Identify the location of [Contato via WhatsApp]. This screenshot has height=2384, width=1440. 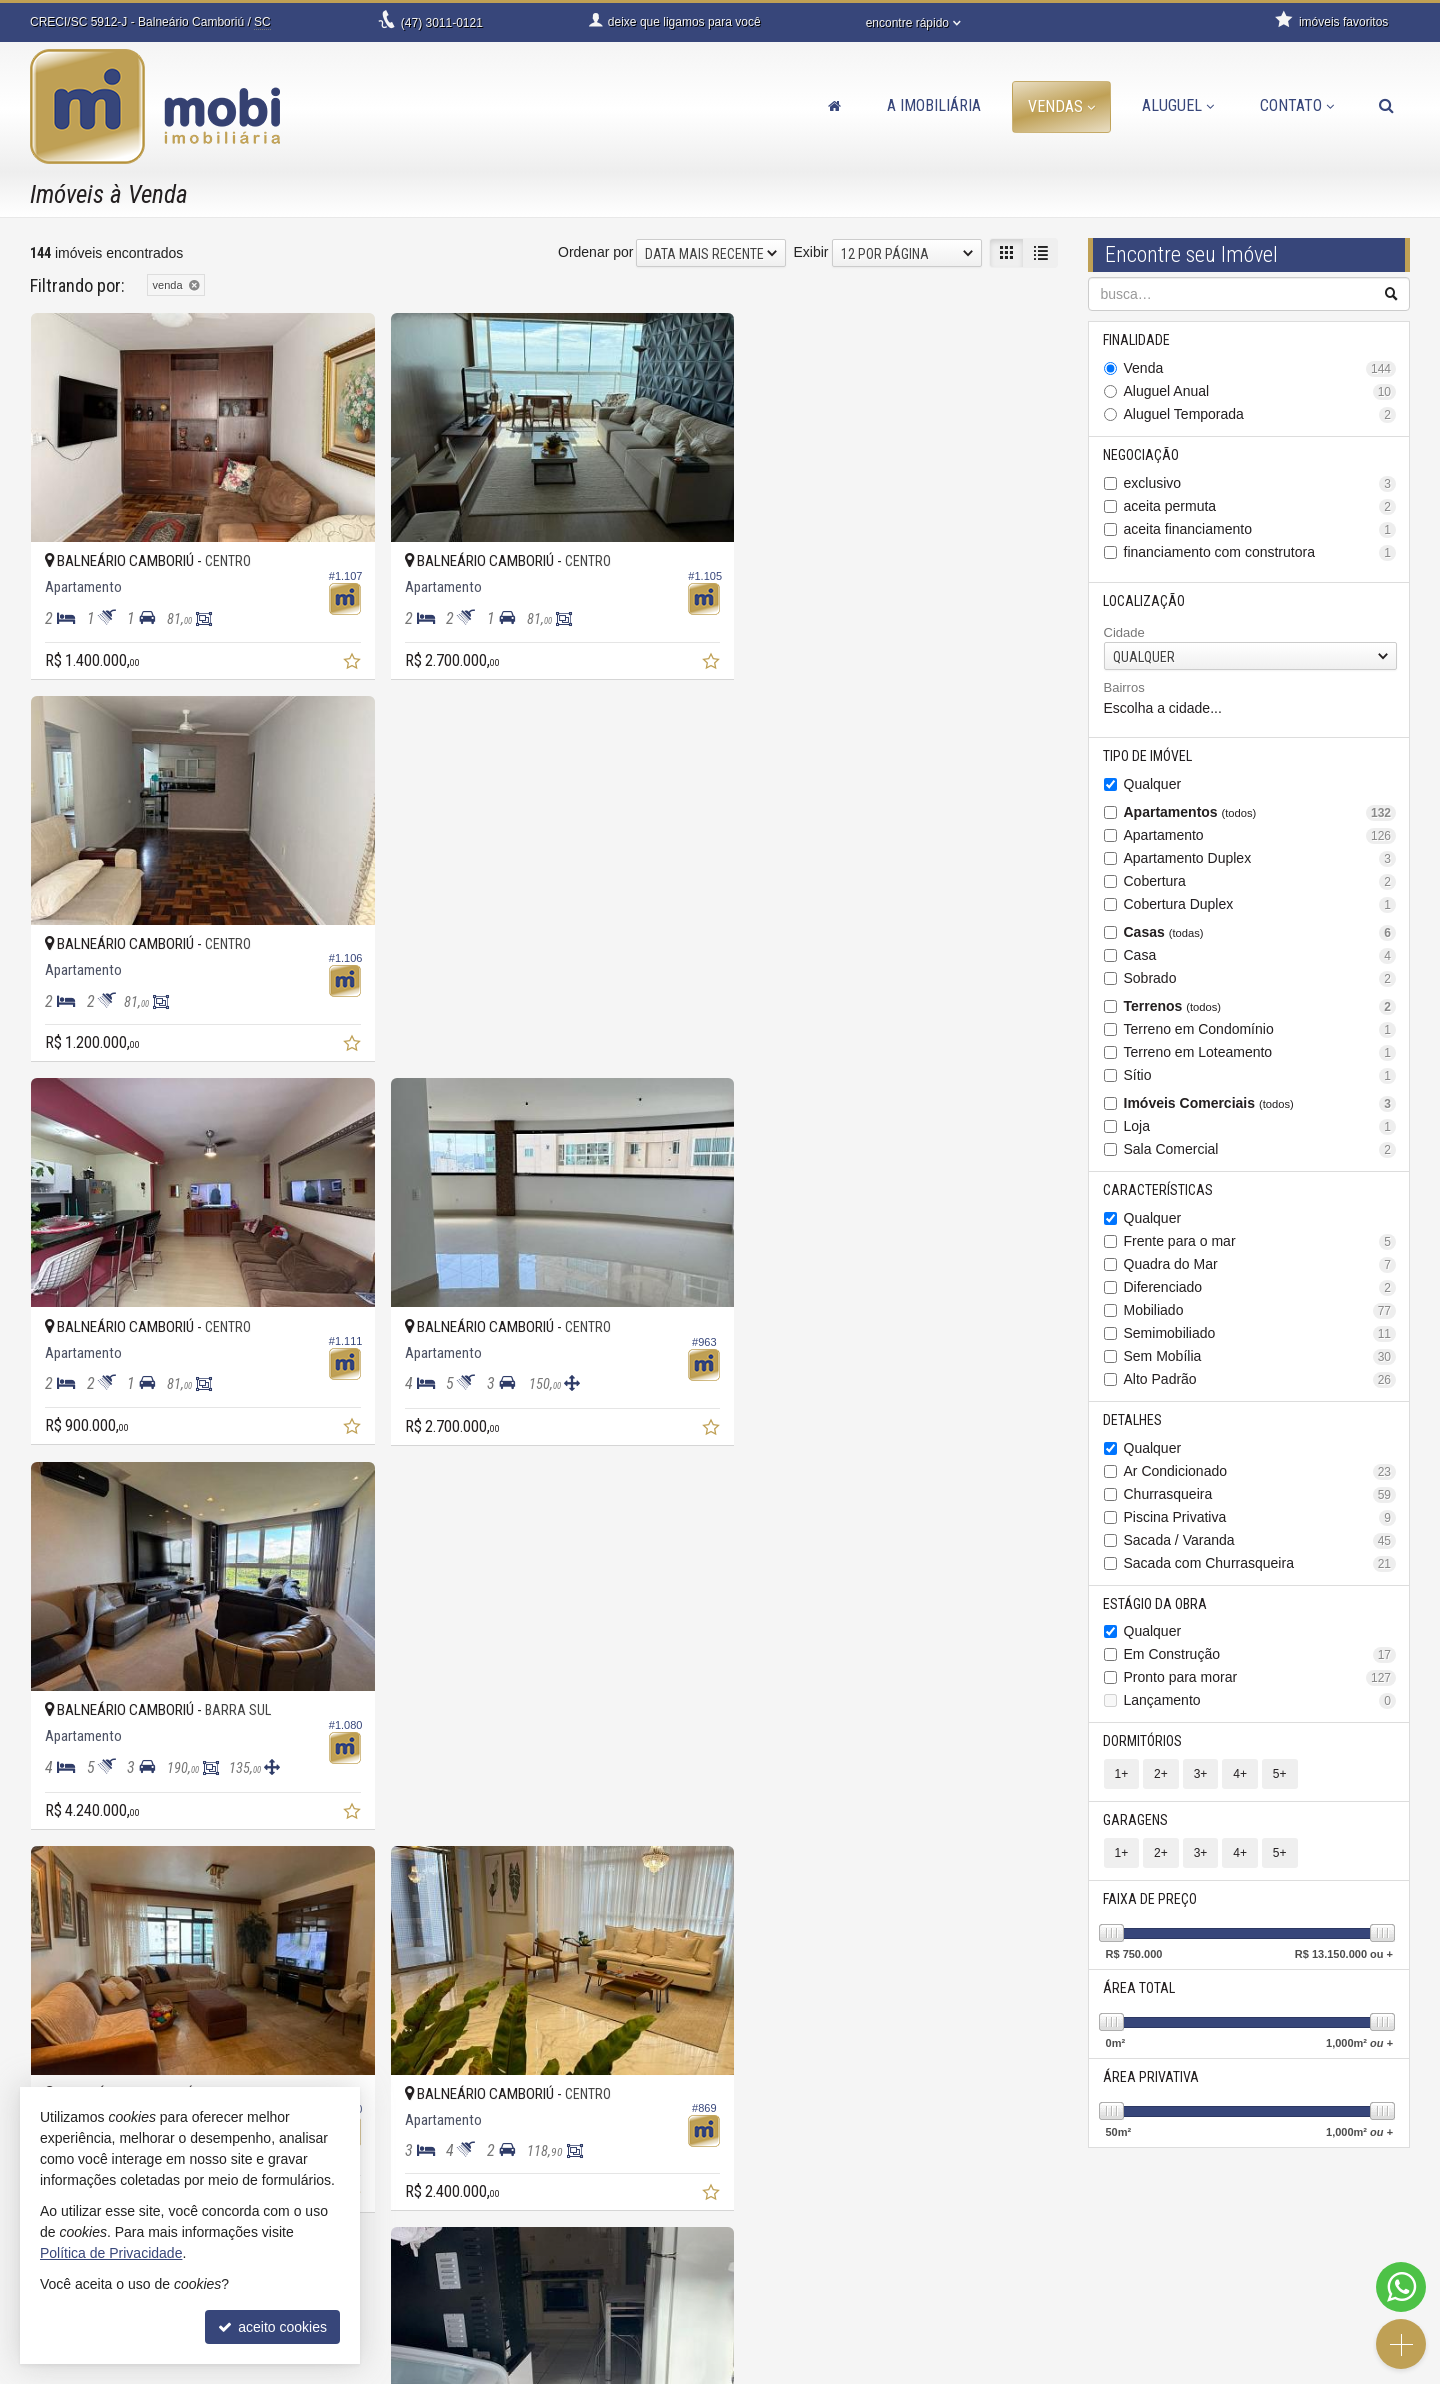
(1401, 2287).